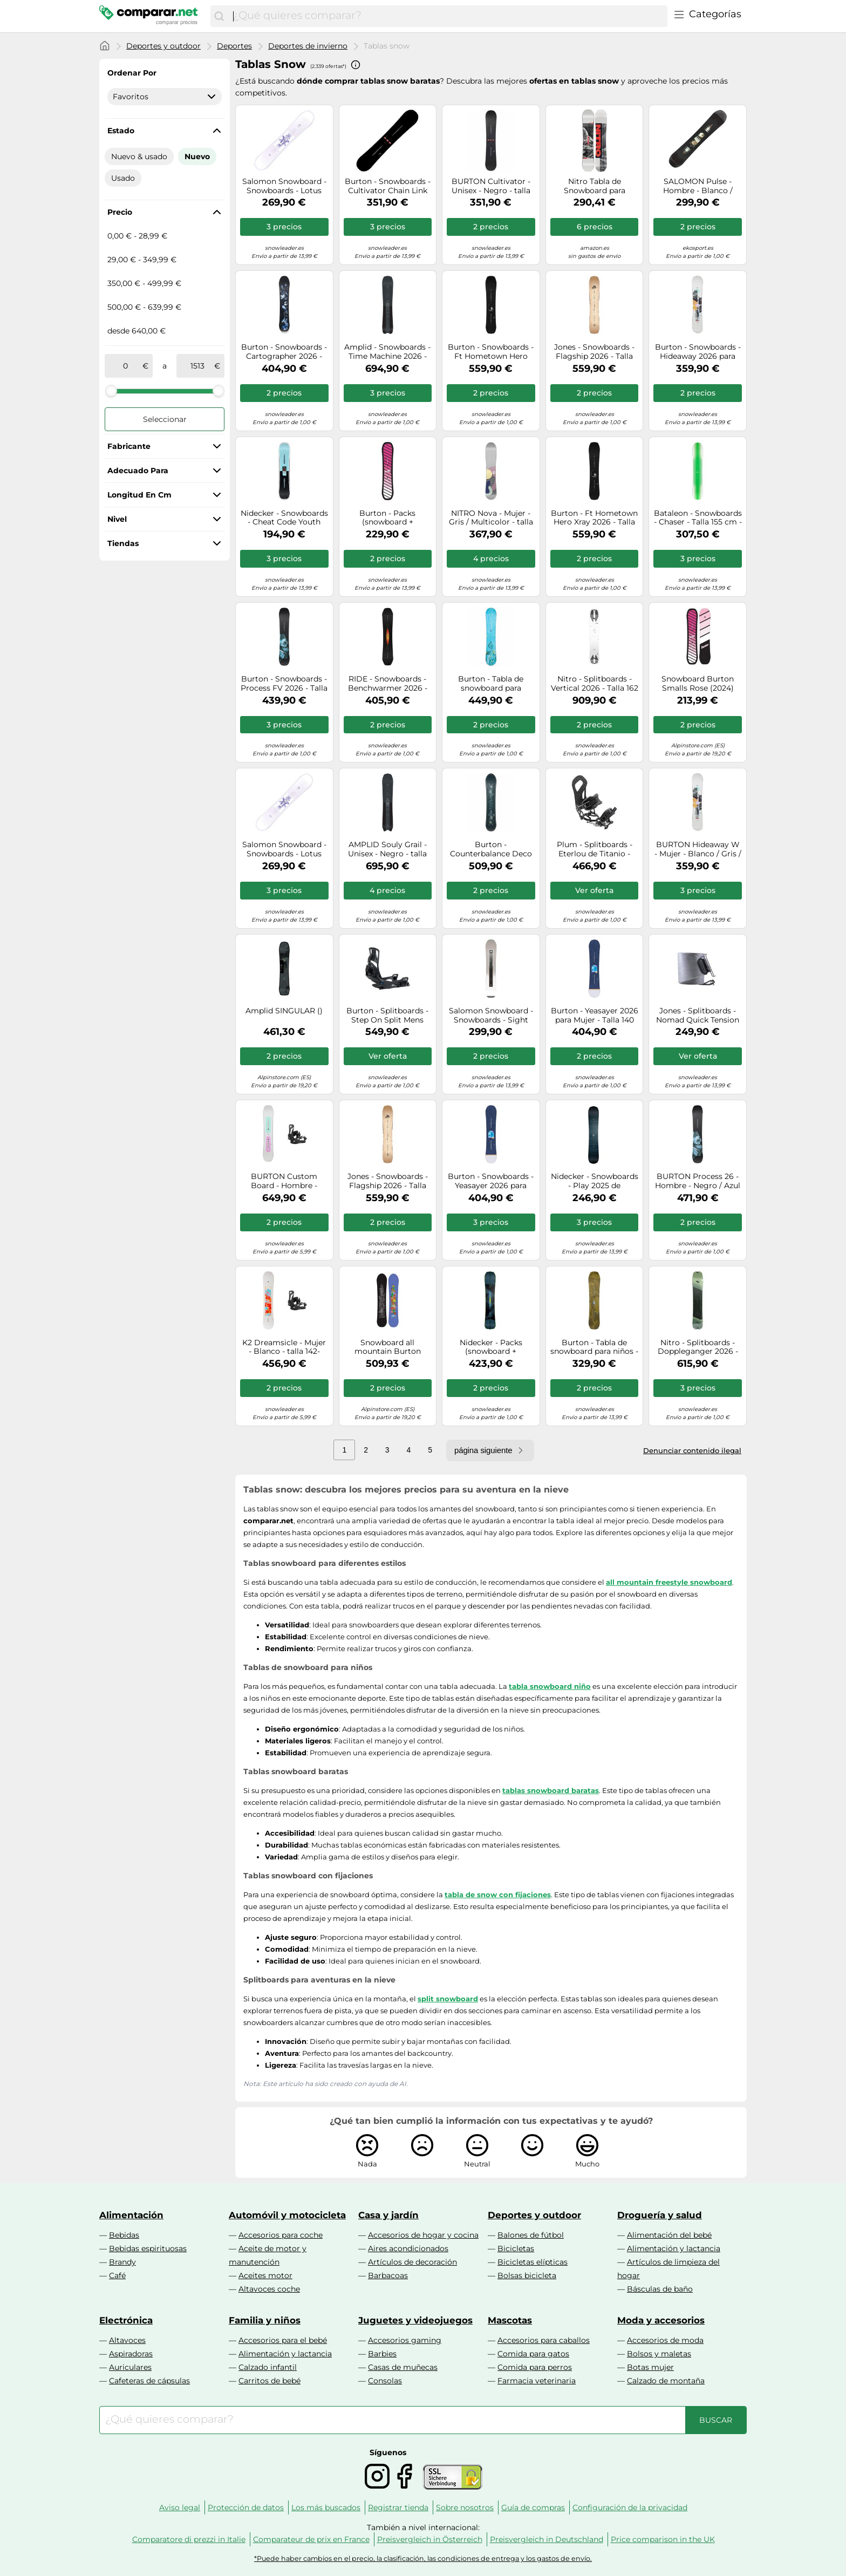  Describe the element at coordinates (594, 683) in the screenshot. I see `Nitro - Splitboards - Vertical 2026 - Talla 162 cm - Blanco Blanco 162 cm` at that location.